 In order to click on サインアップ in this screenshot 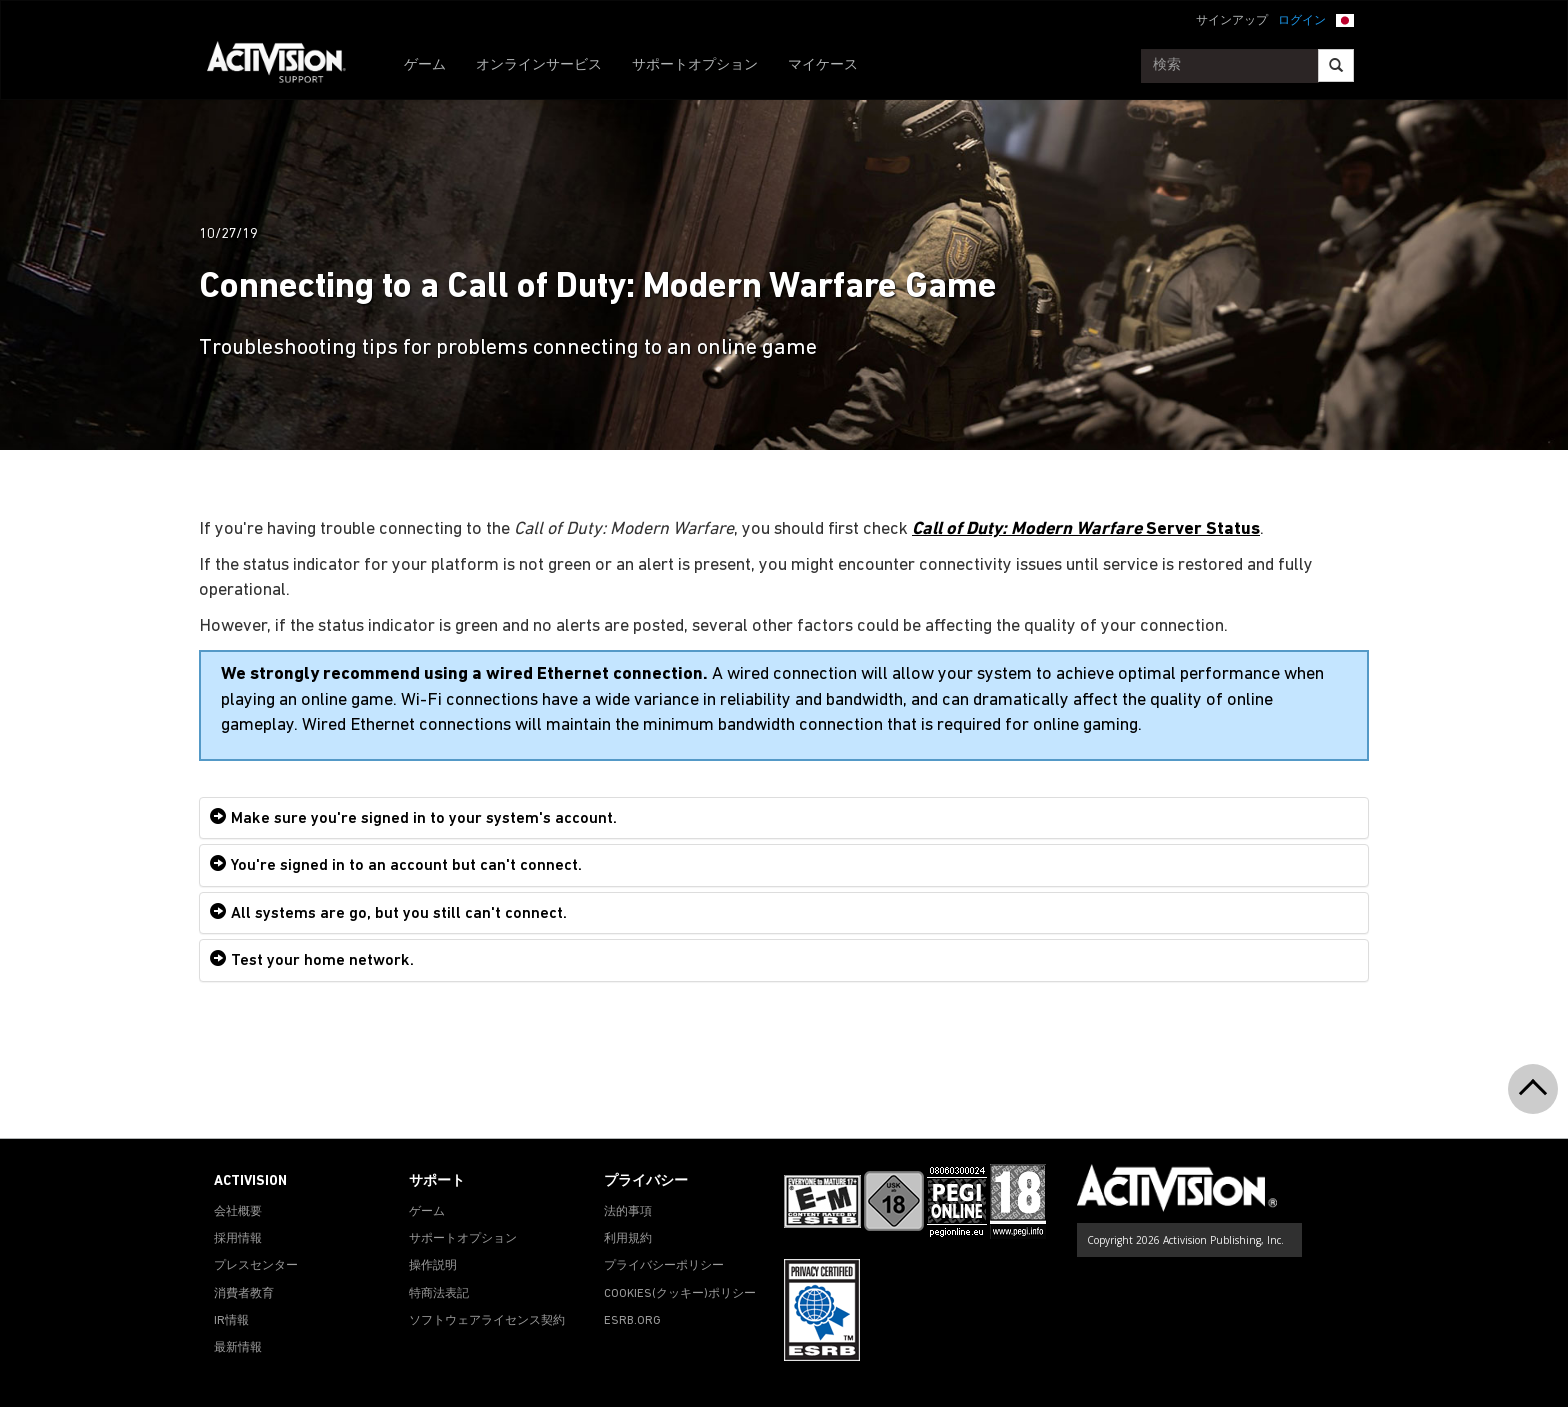, I will do `click(1232, 21)`.